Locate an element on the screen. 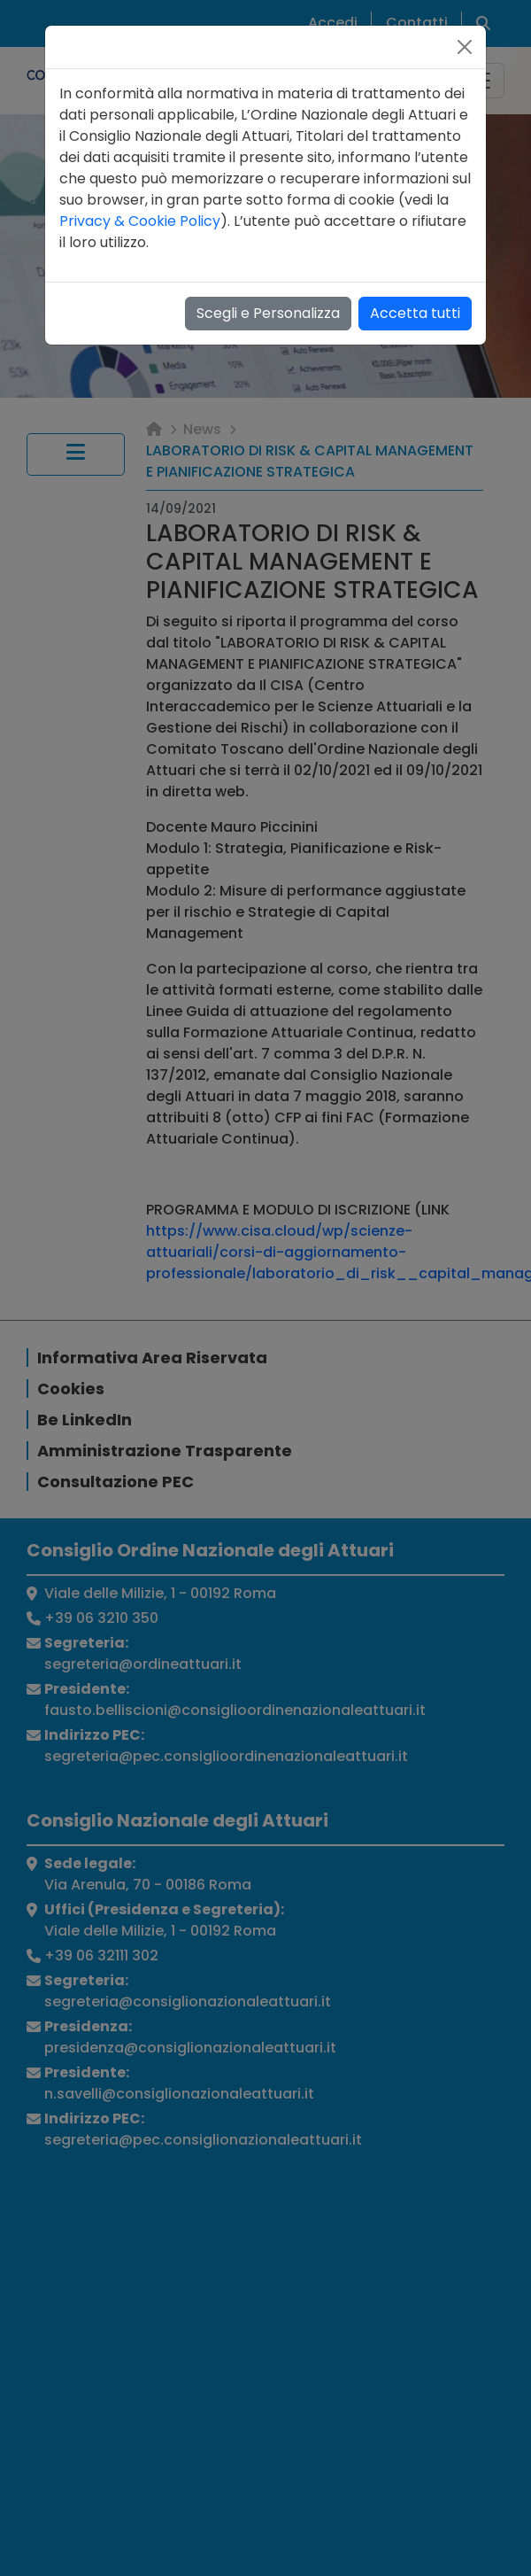  Scegli e Personalizza is located at coordinates (268, 313).